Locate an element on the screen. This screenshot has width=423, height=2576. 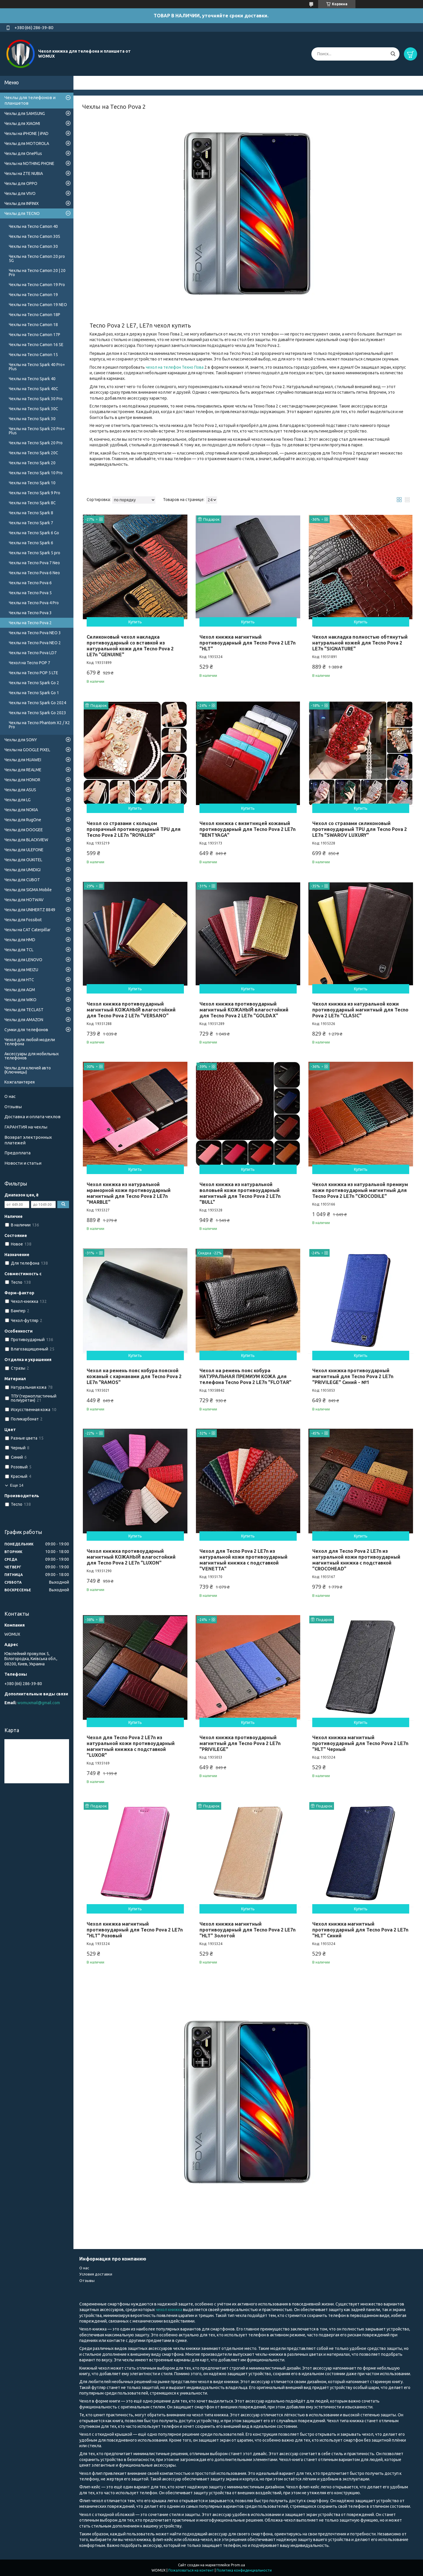
[Искать] is located at coordinates (393, 54).